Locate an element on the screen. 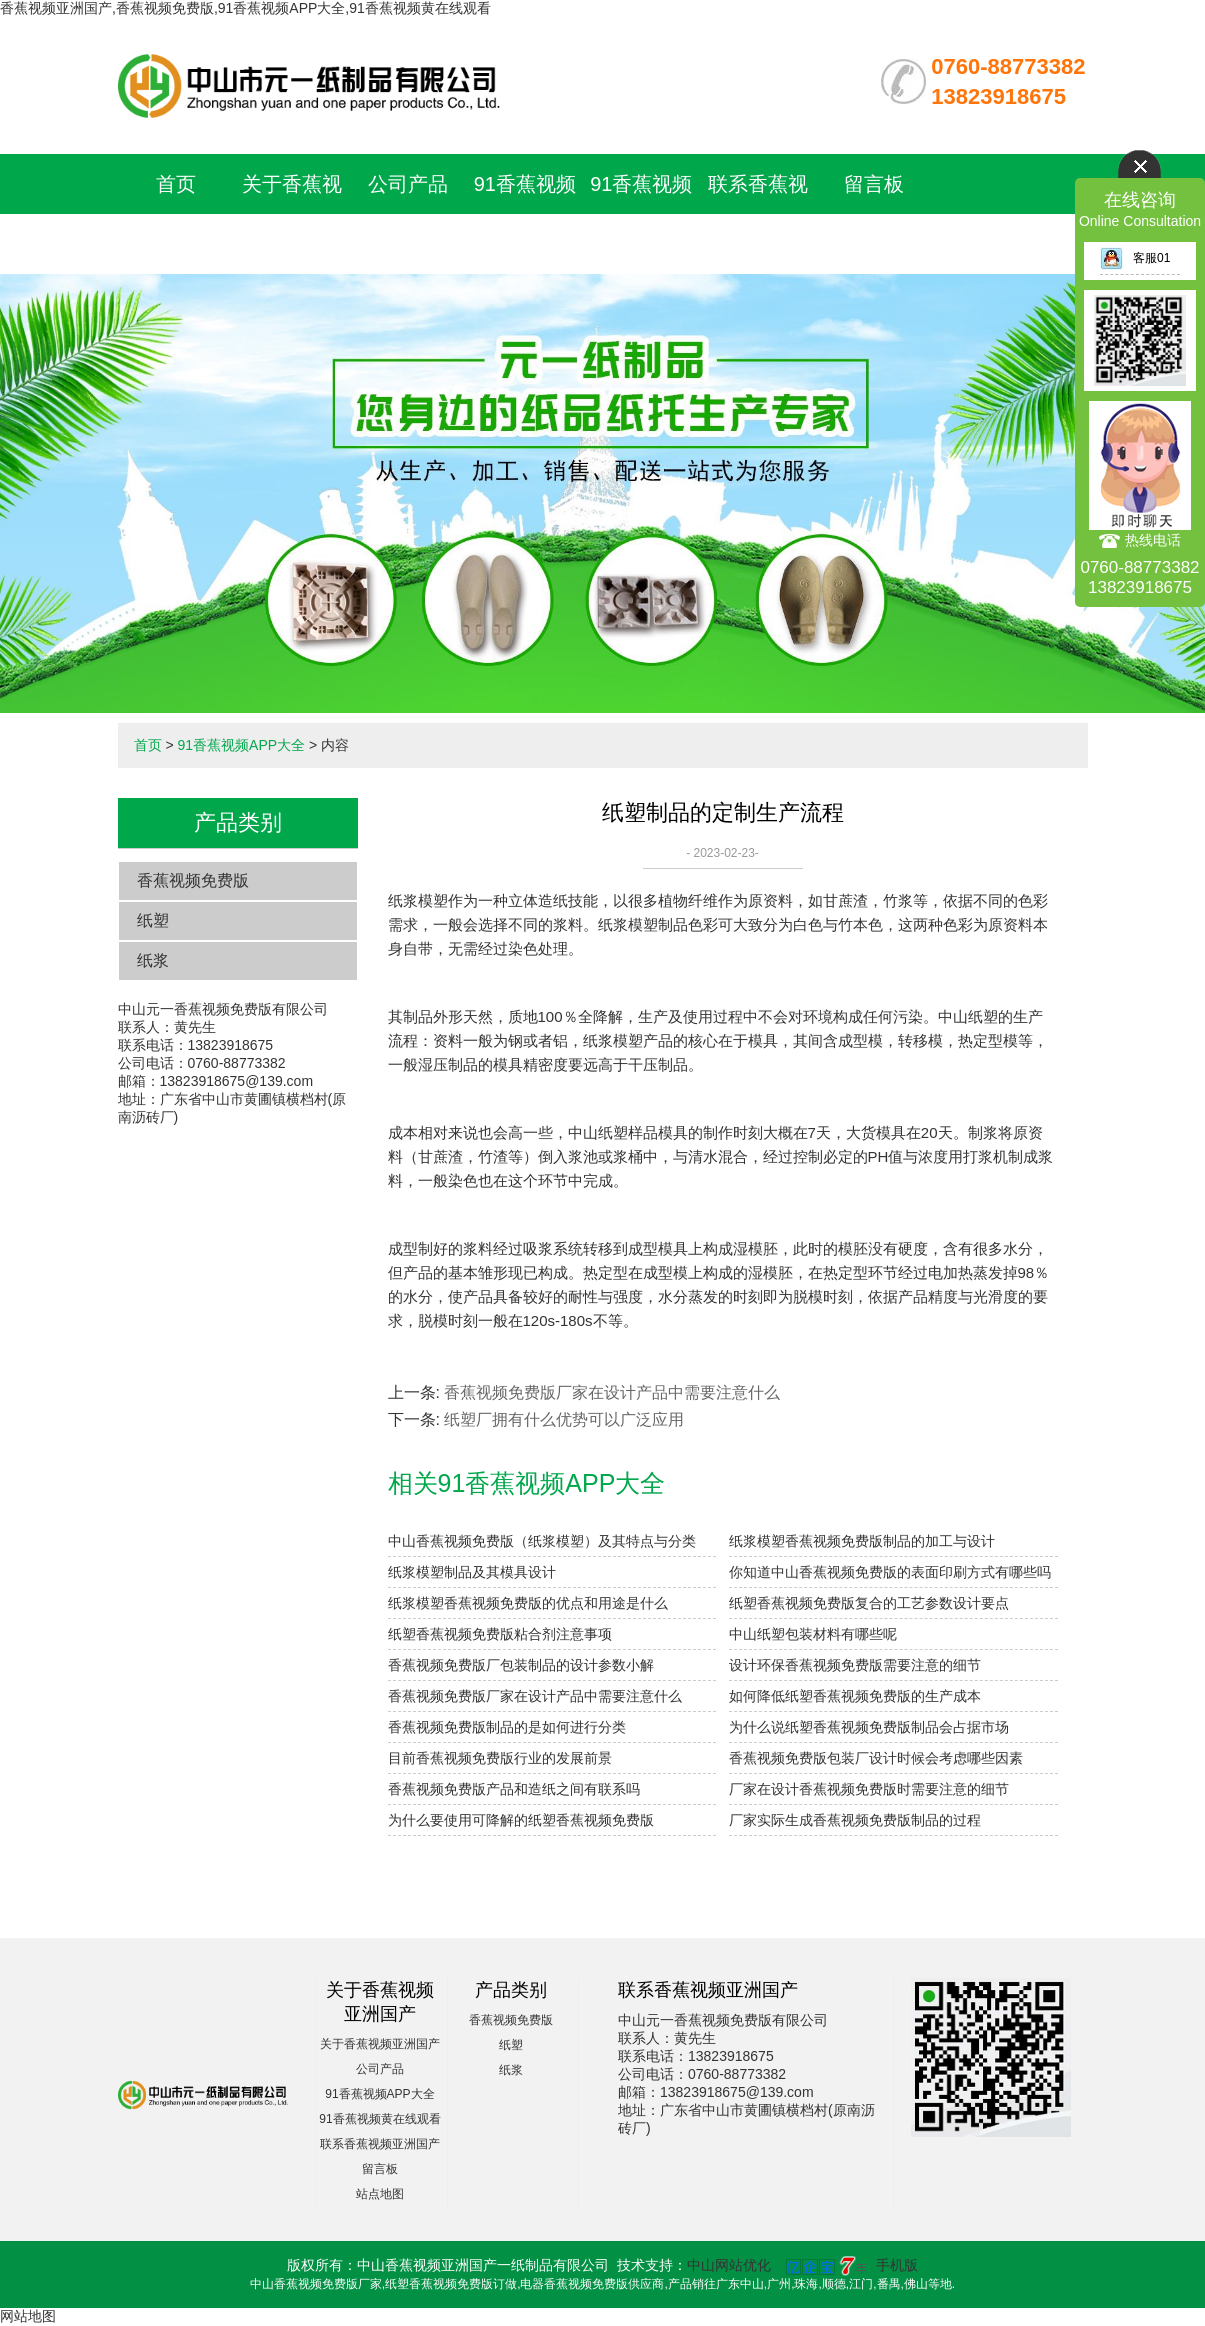 This screenshot has height=2326, width=1205. 纸浆模塑制品及其模具设计 is located at coordinates (472, 1572).